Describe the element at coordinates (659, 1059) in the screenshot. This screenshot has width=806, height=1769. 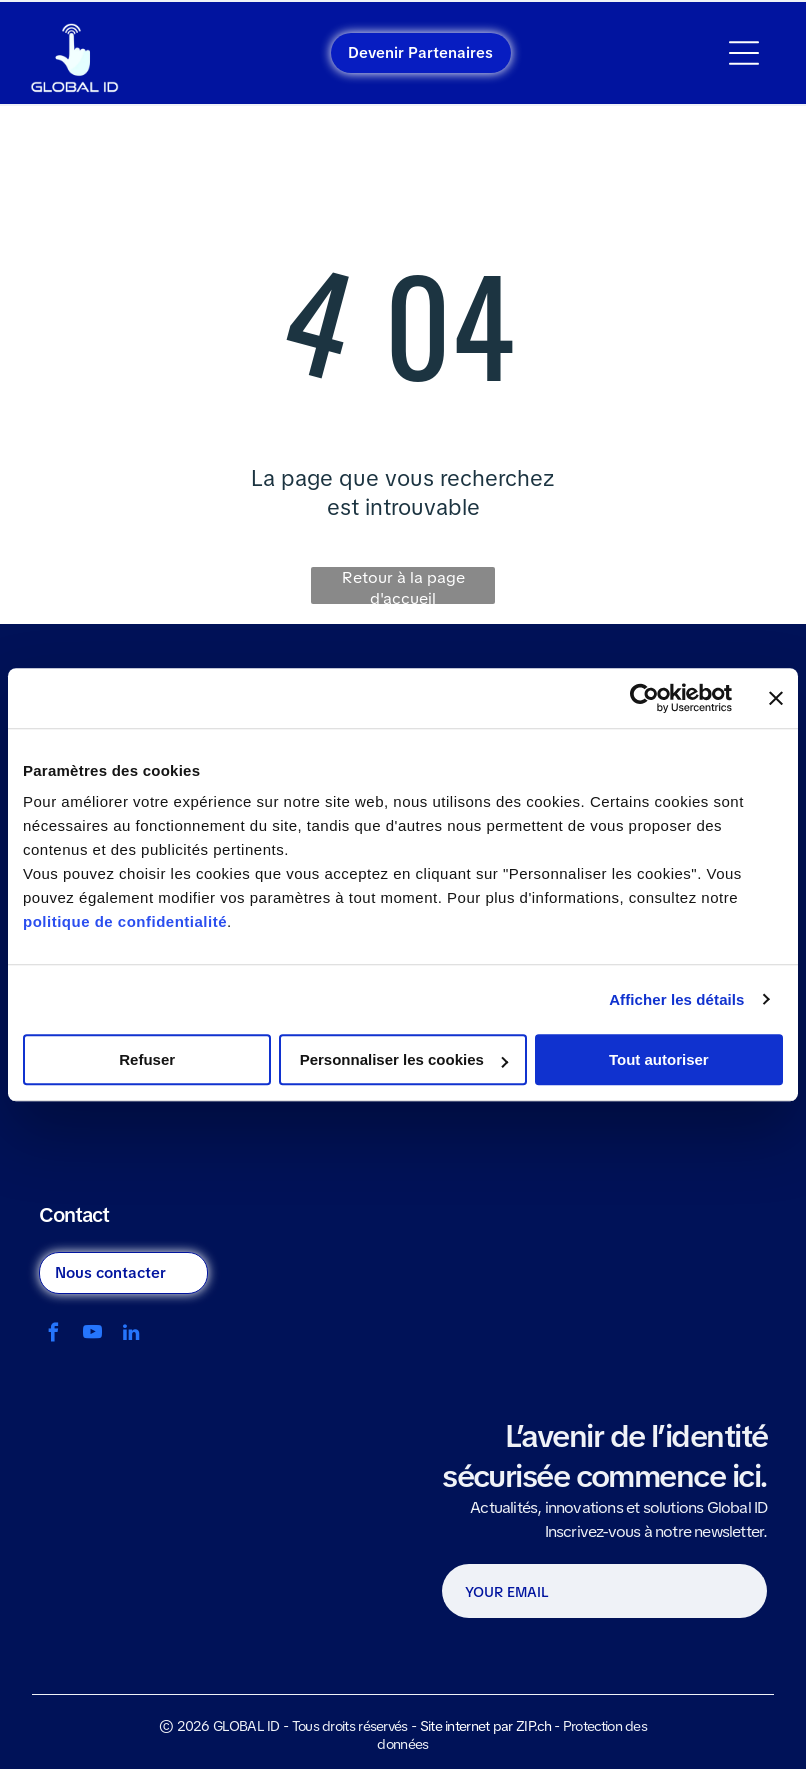
I see `Tout autoriser` at that location.